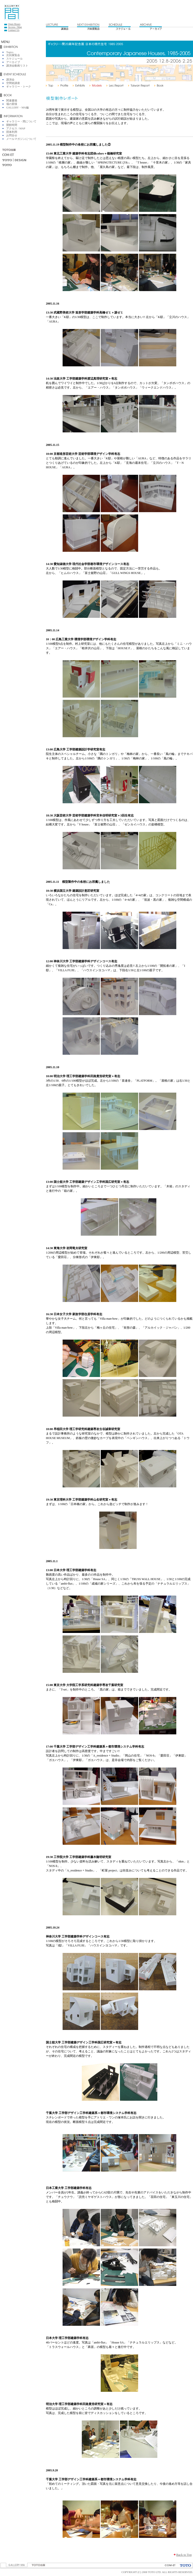 The width and height of the screenshot is (193, 2576). I want to click on TOTO | DESIGN, so click(14, 160).